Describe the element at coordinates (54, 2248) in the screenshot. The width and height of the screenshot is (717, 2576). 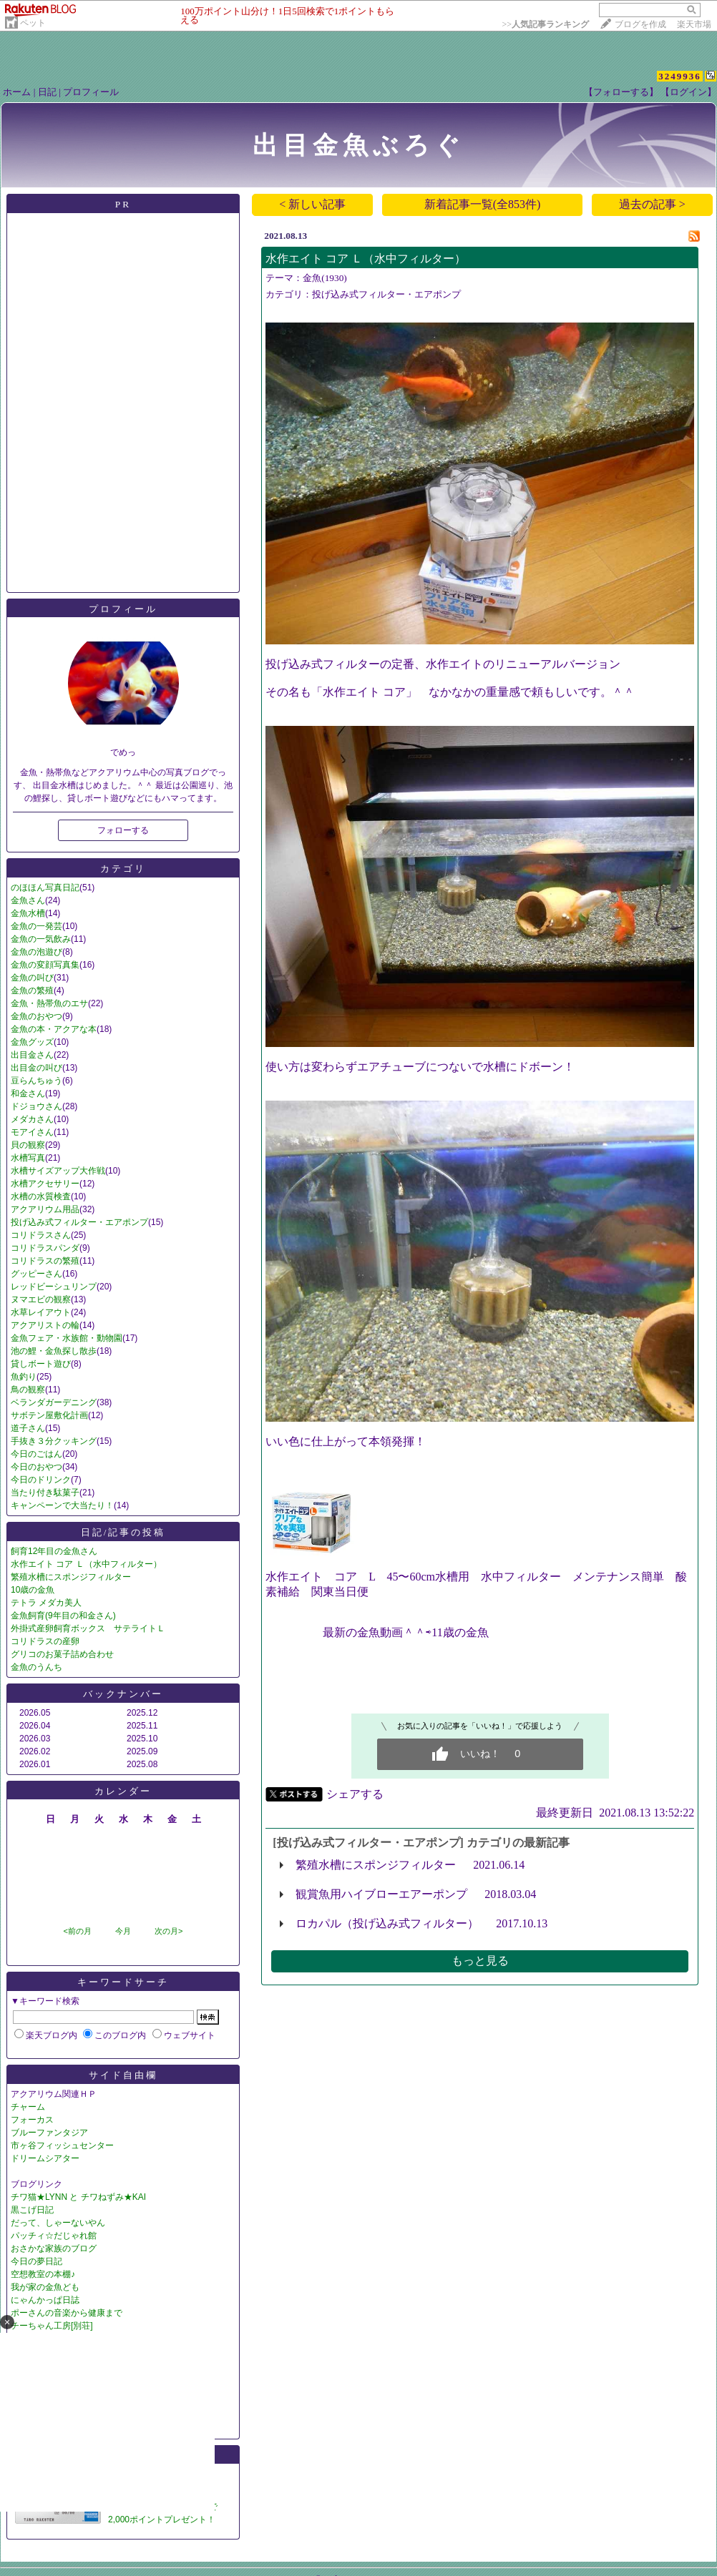
I see `おさかな家族のブログ` at that location.